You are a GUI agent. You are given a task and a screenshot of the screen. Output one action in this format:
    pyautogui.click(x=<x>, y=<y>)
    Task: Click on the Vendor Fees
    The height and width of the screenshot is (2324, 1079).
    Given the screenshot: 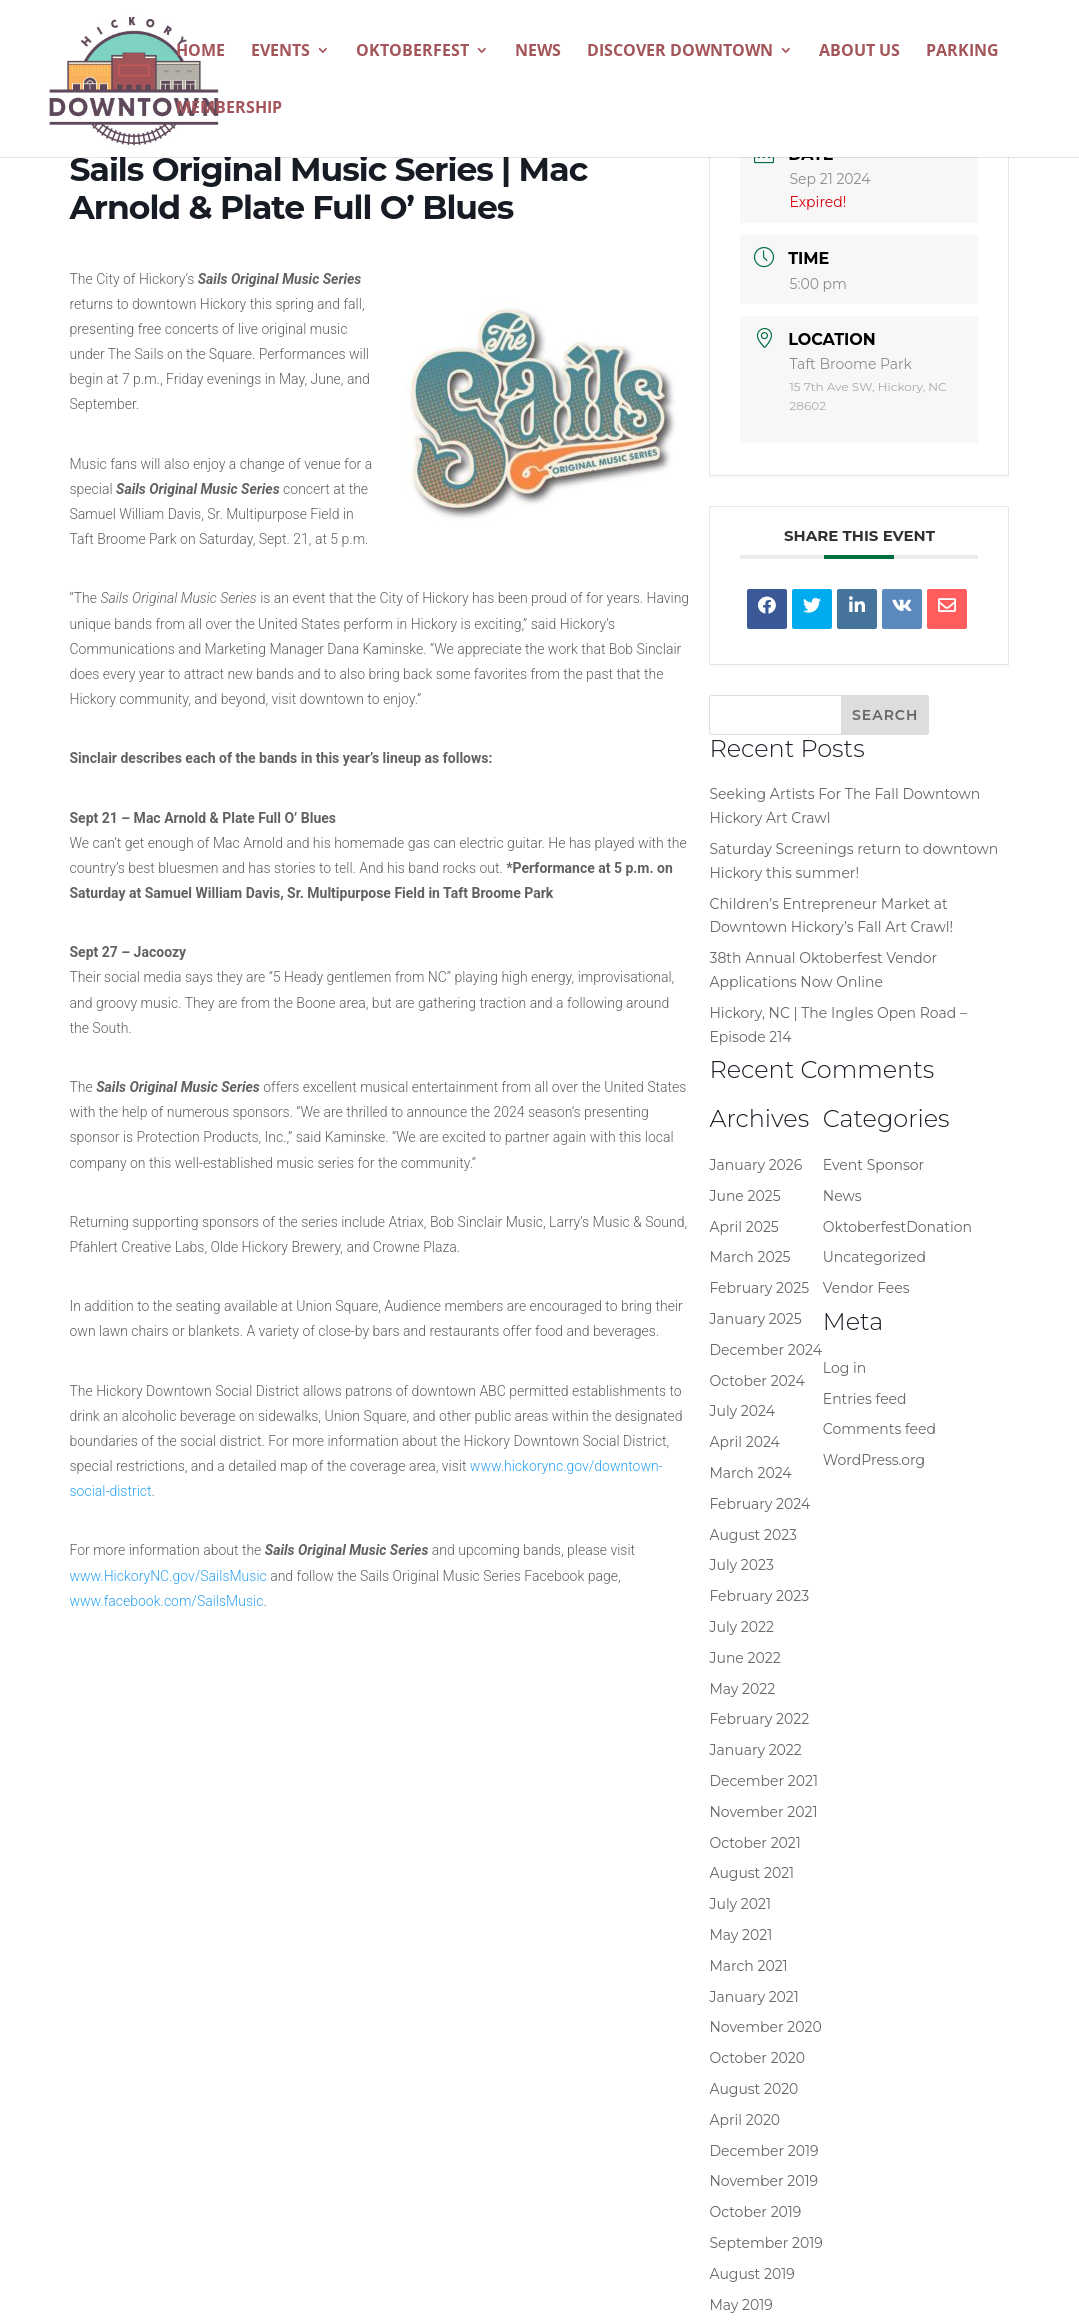 What is the action you would take?
    pyautogui.click(x=866, y=1288)
    